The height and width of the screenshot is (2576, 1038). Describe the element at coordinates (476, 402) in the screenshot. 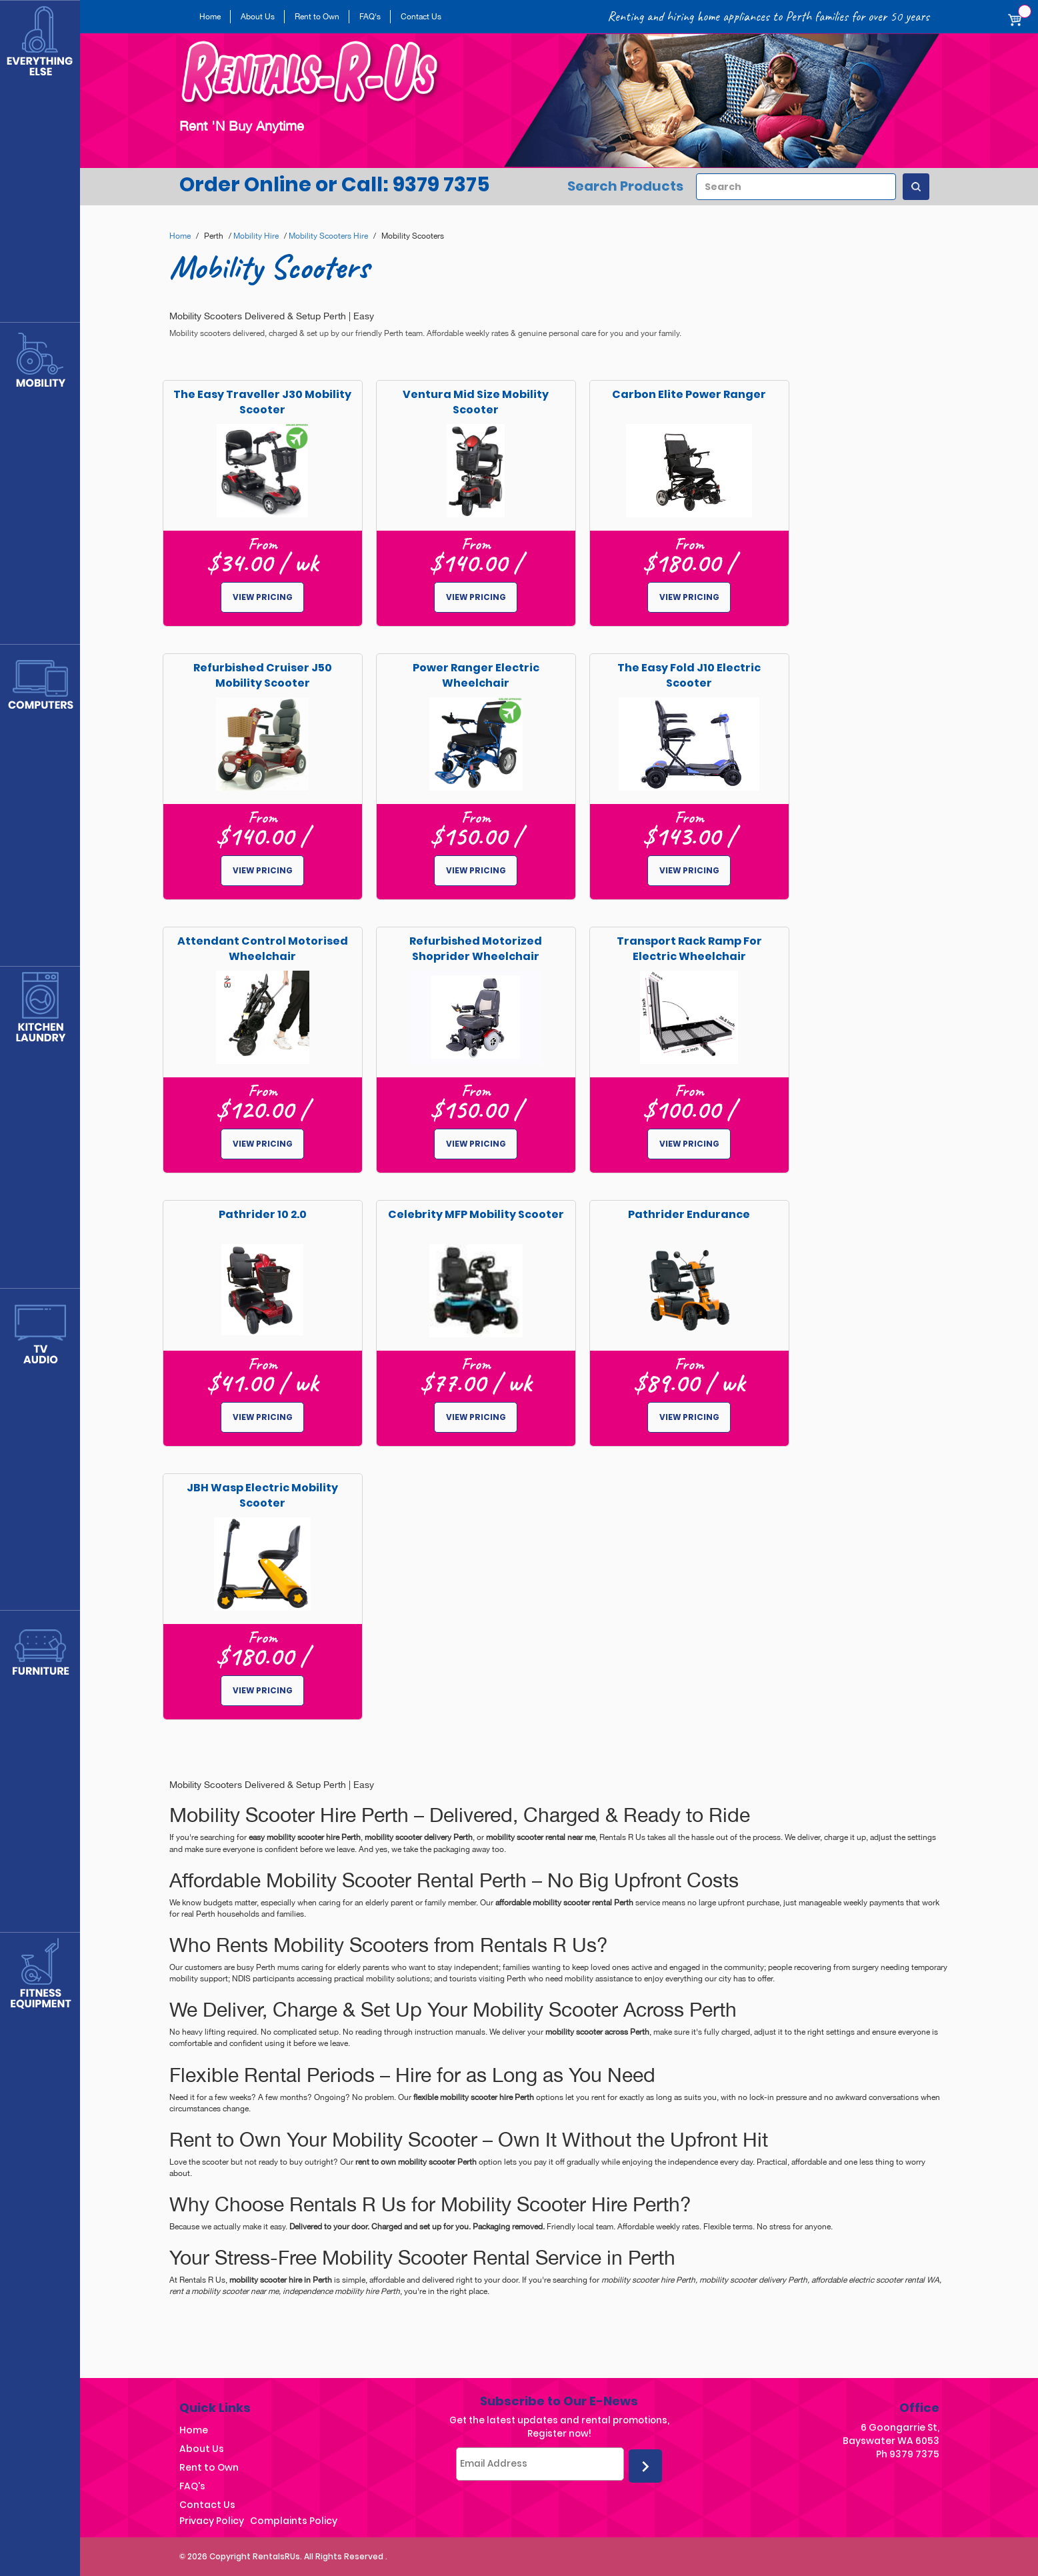

I see `Ventura Mid Size Mobility Scooter` at that location.